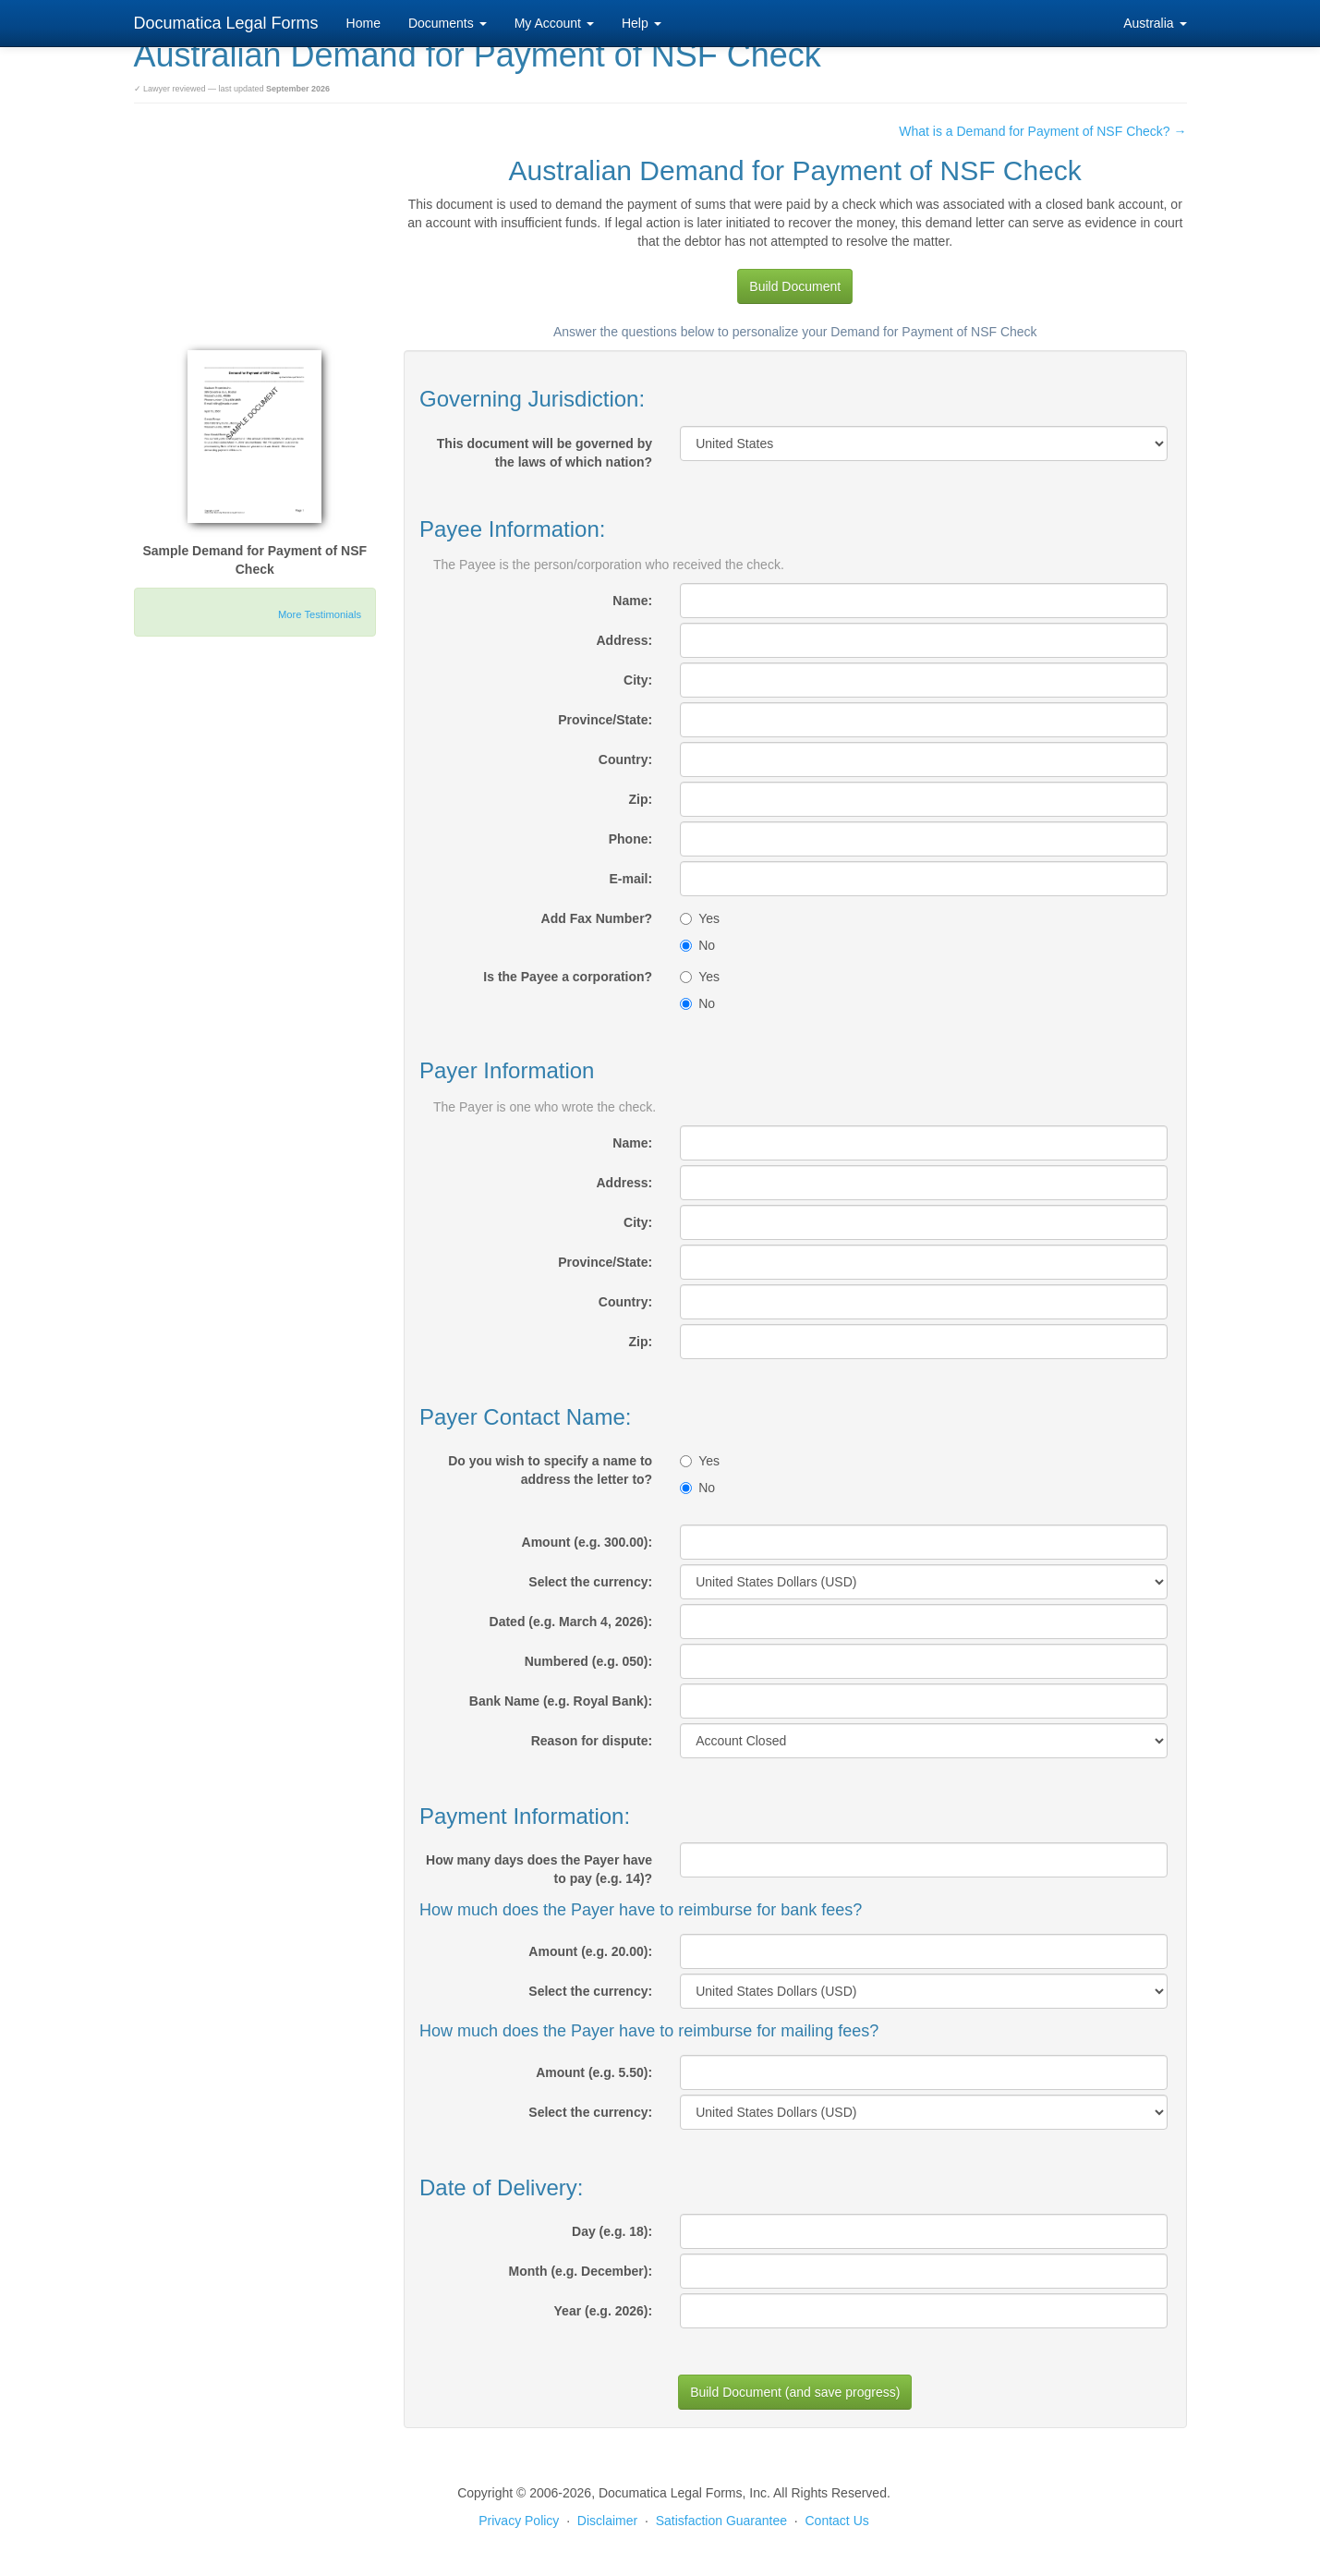 The width and height of the screenshot is (1320, 2576). I want to click on Build Document (and save progress), so click(795, 2392).